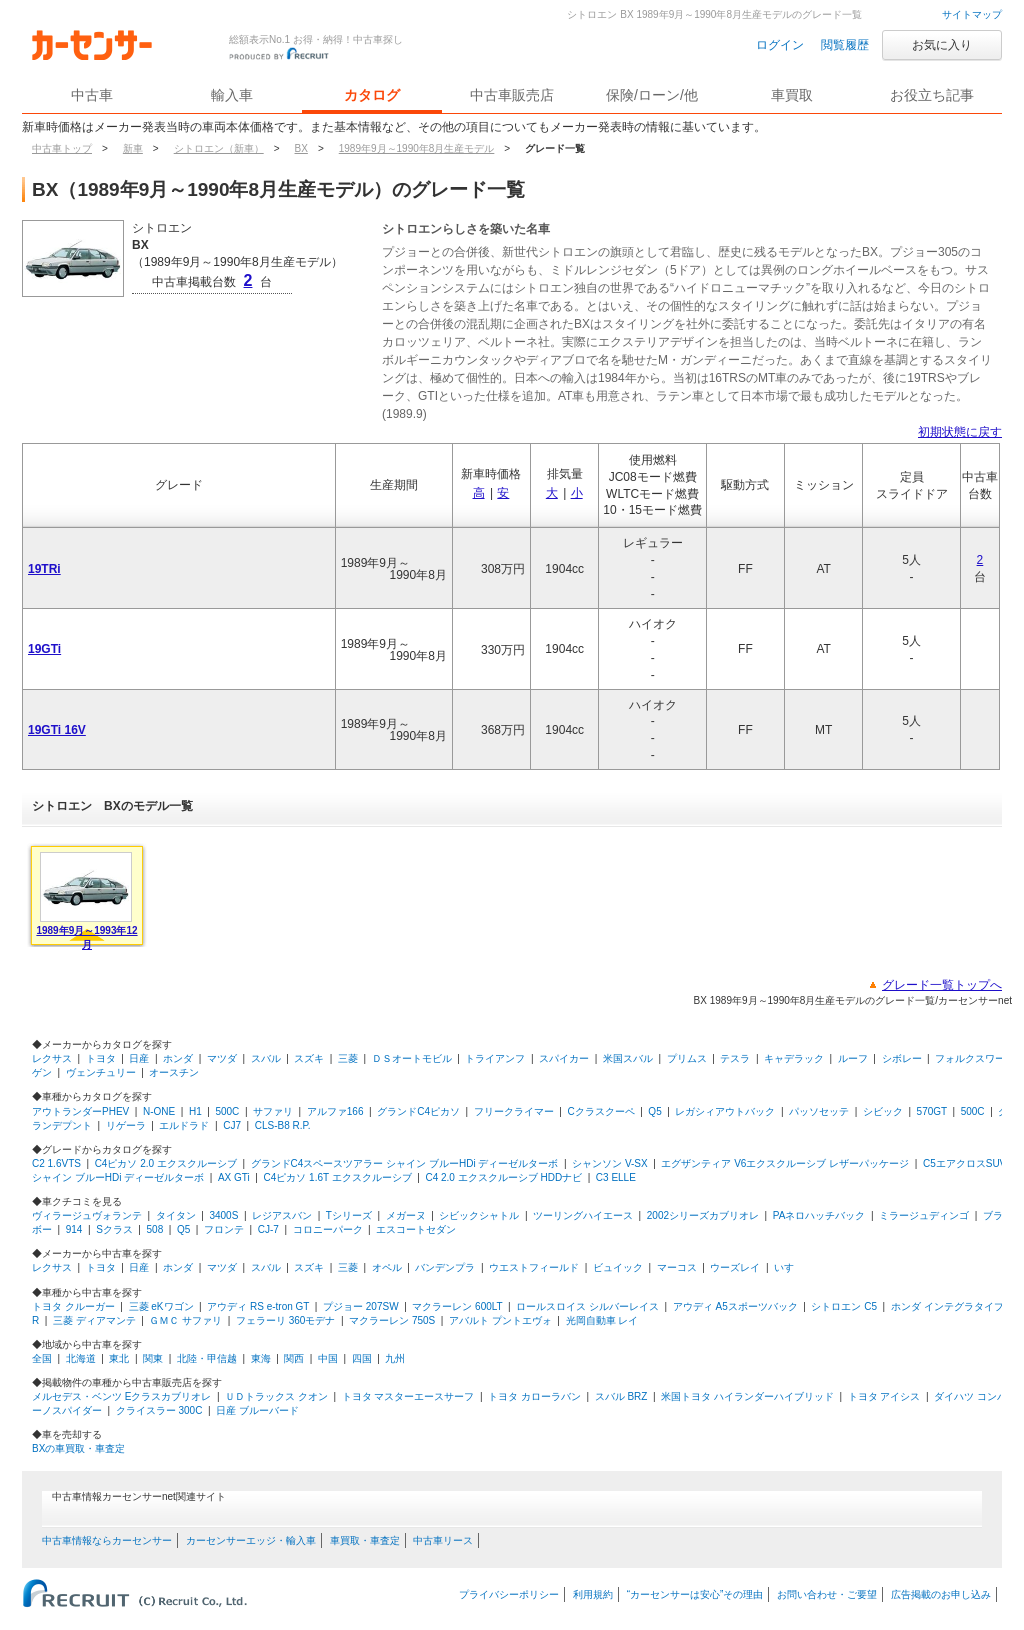  I want to click on 日産 ブルーバード, so click(257, 1410).